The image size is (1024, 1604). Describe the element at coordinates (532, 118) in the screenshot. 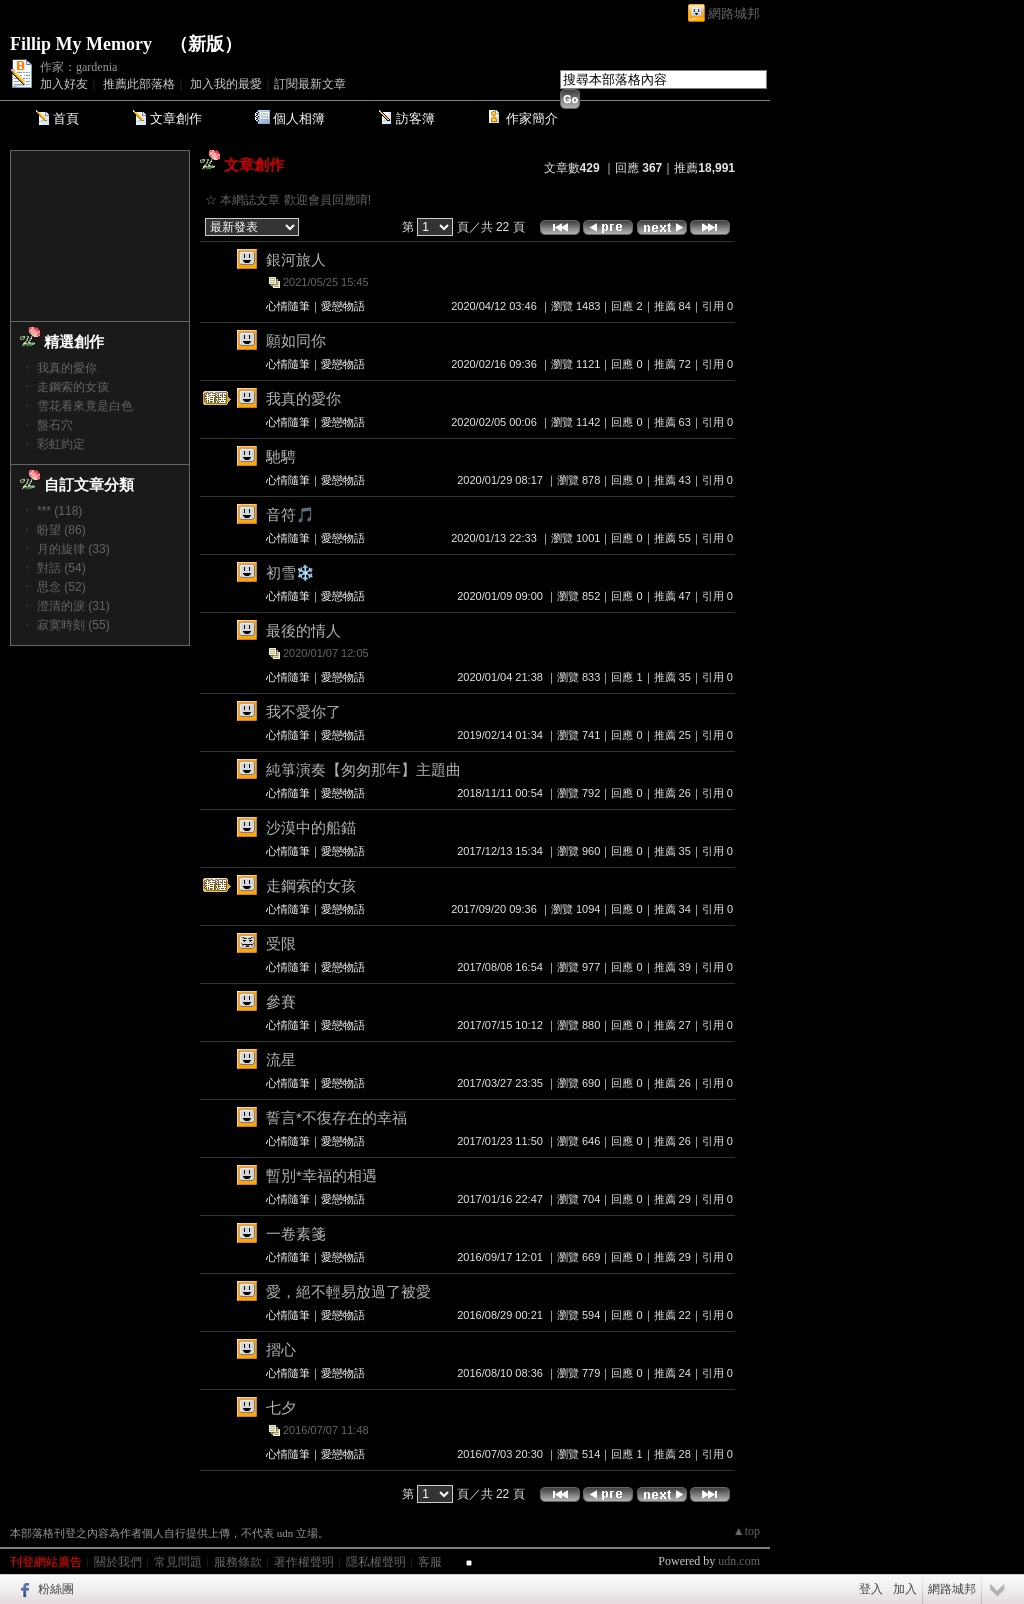

I see `作家簡介` at that location.